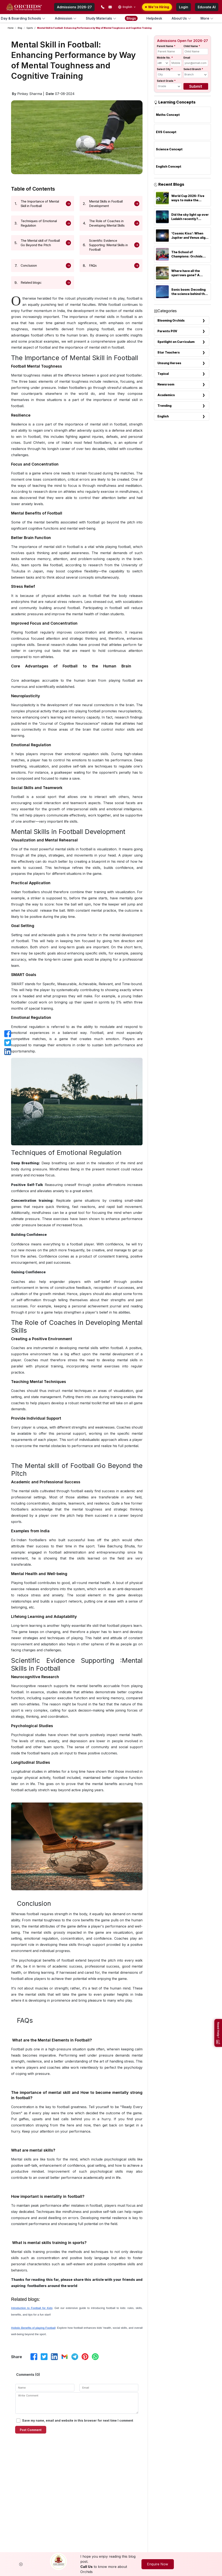 This screenshot has height=2576, width=222. I want to click on Blog, so click(20, 28).